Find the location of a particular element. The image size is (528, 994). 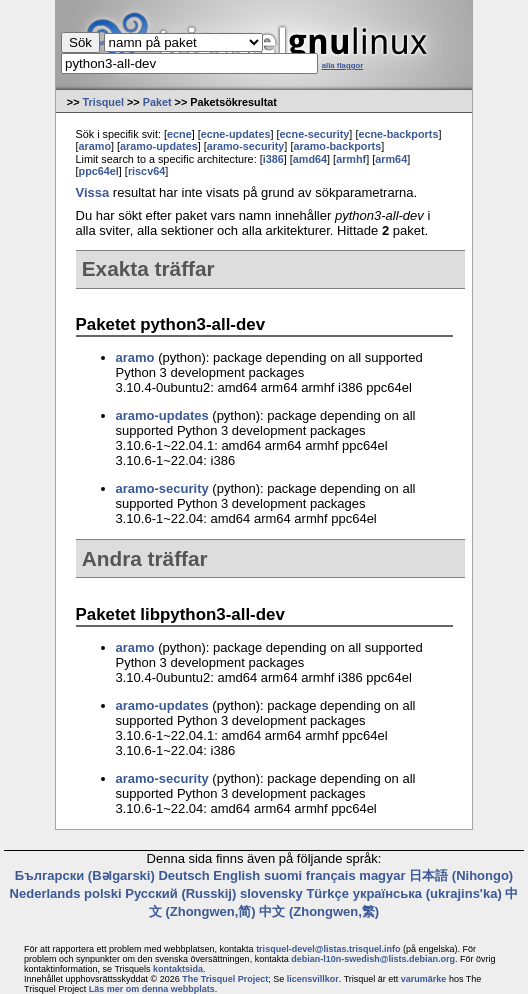

Türkçe is located at coordinates (327, 893).